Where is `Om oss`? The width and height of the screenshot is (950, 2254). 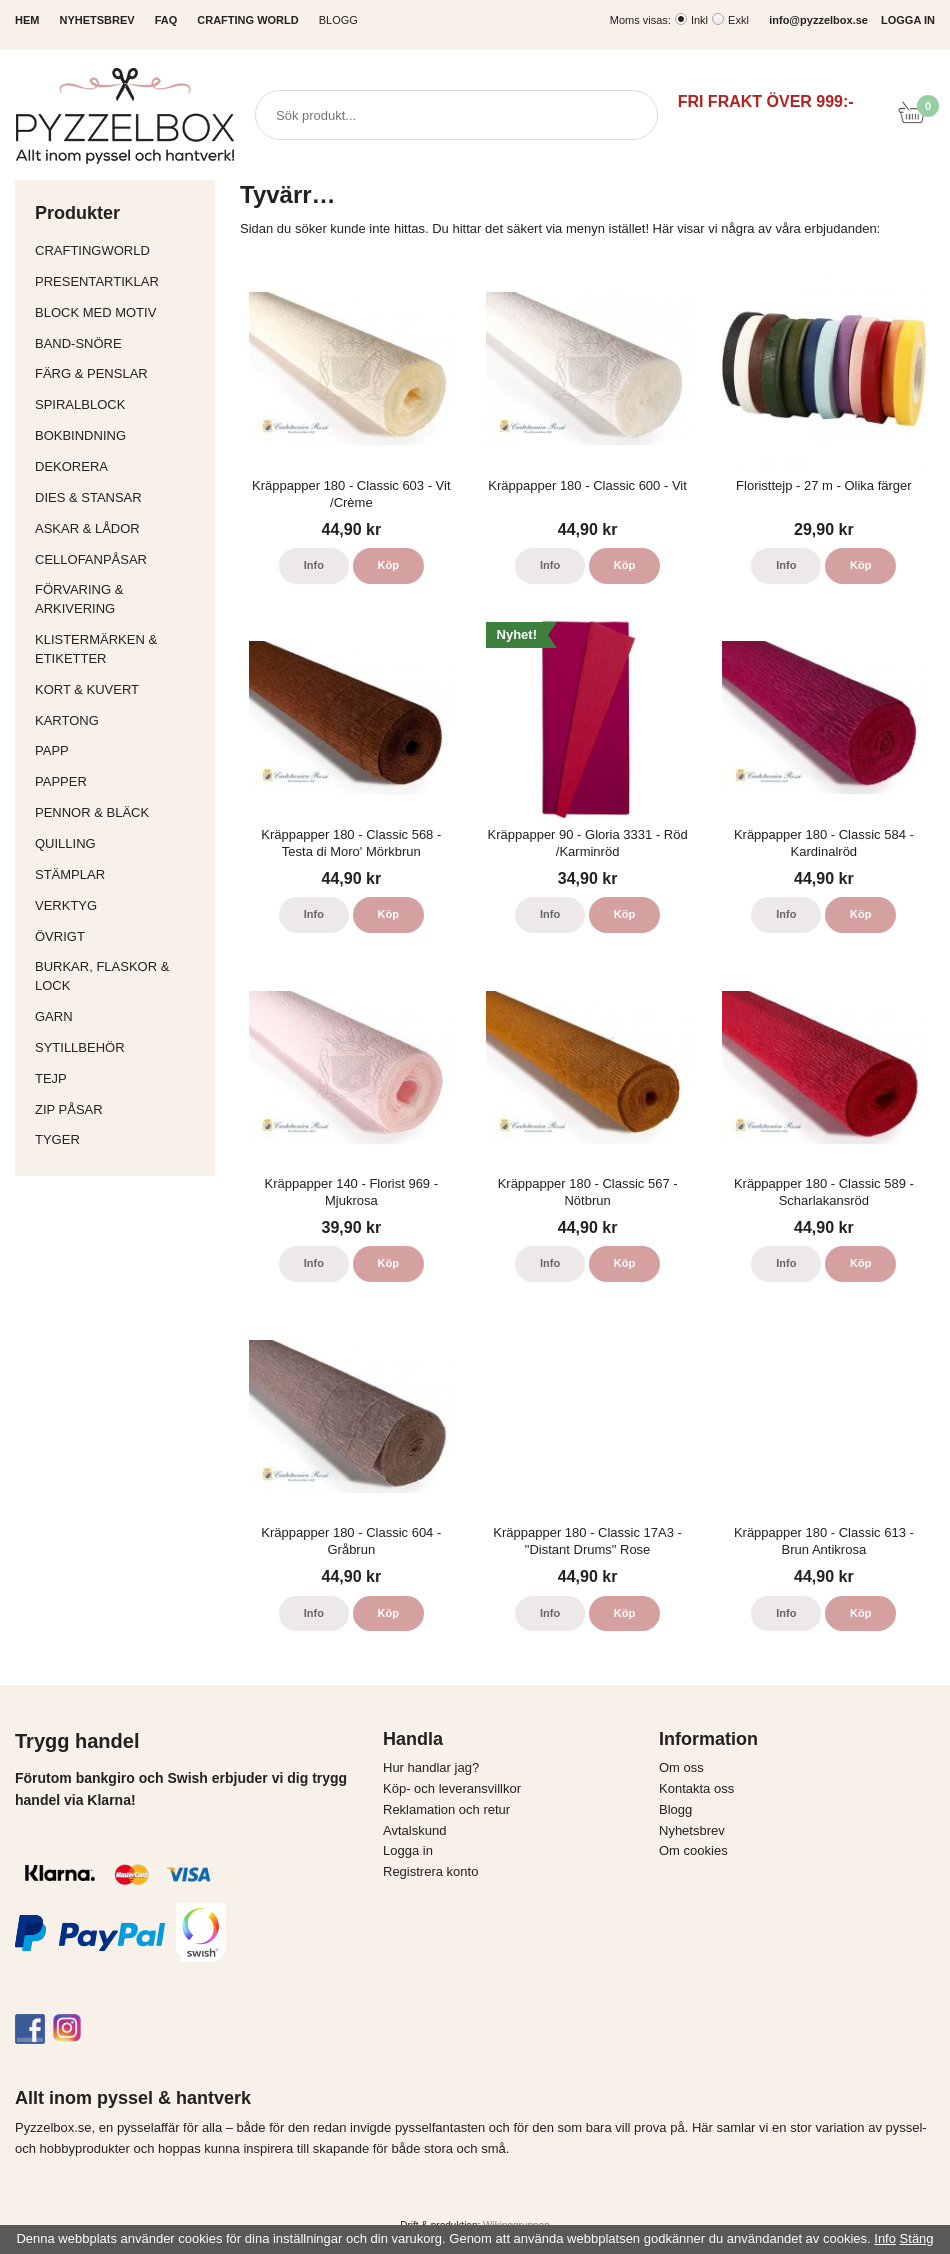
Om oss is located at coordinates (681, 1767).